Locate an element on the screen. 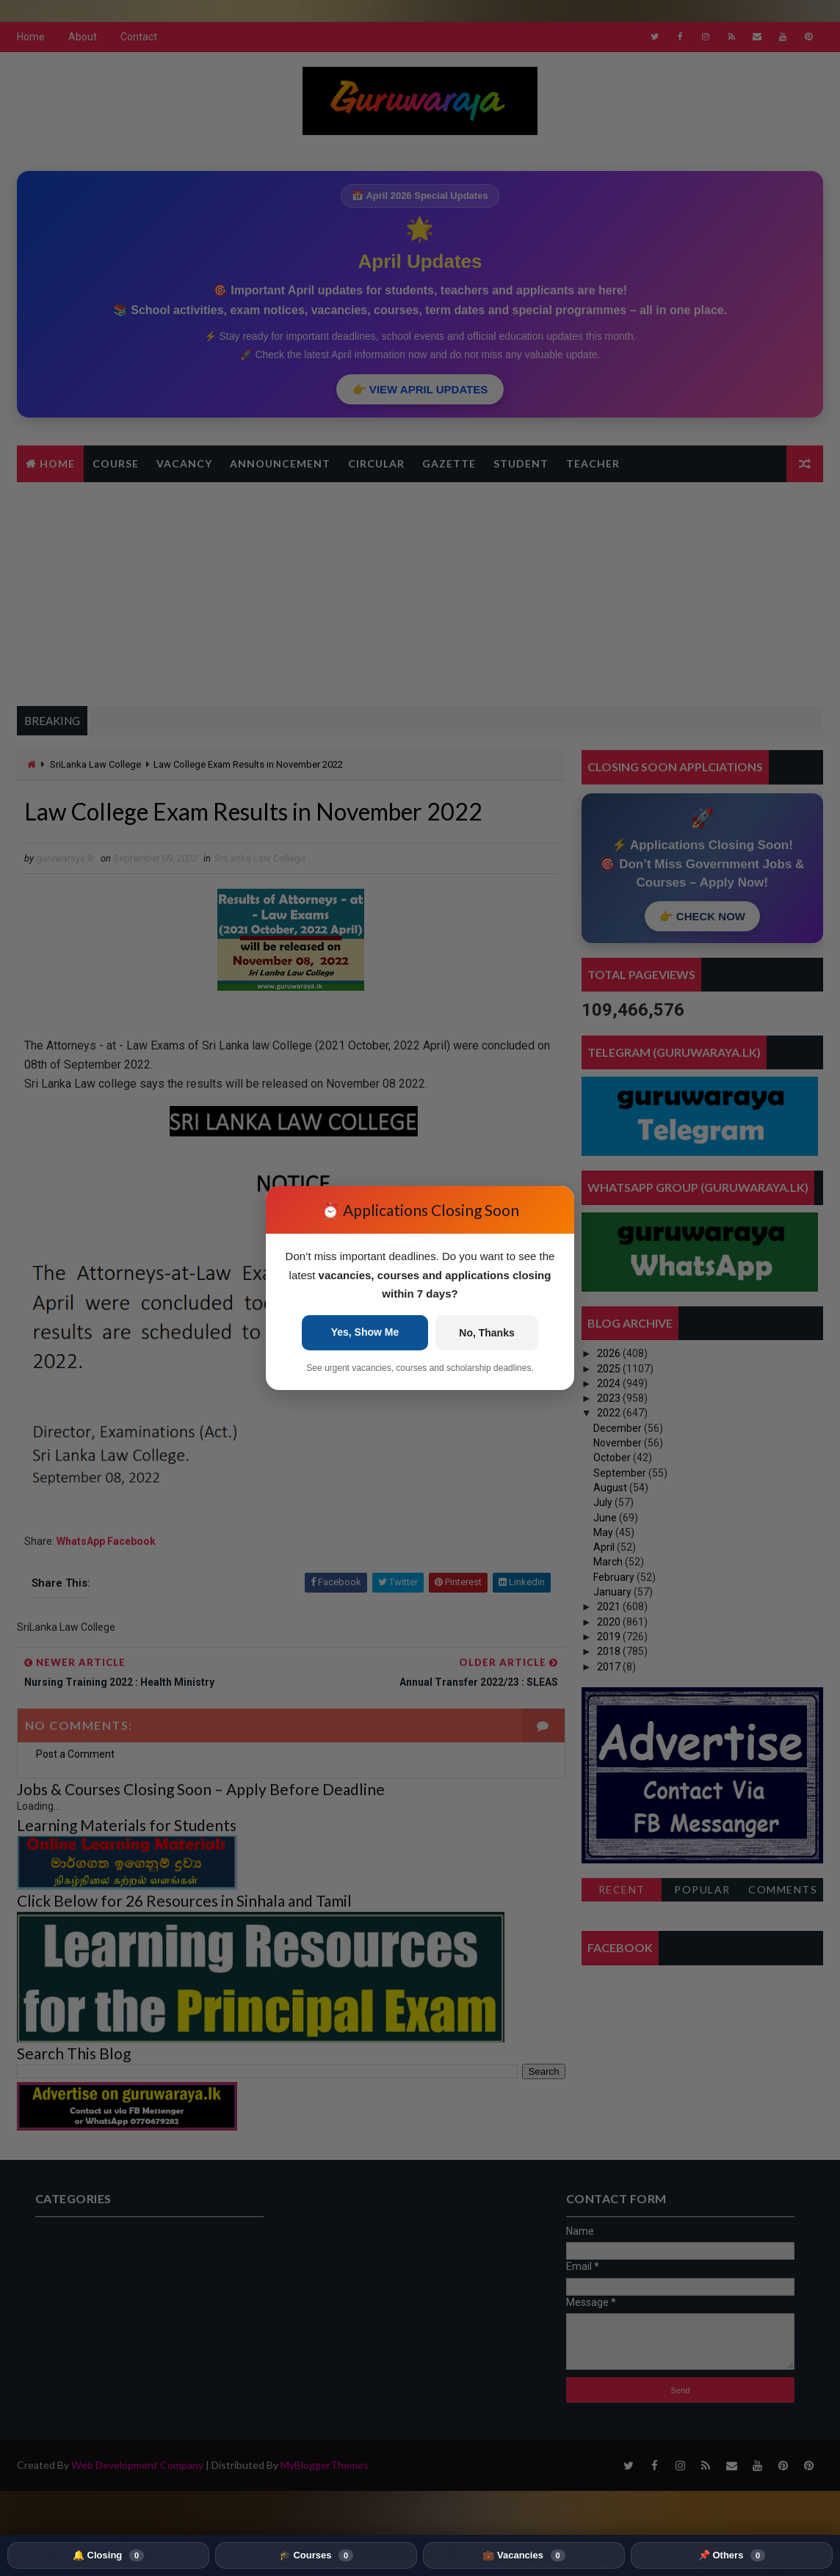  Comments is located at coordinates (782, 1889).